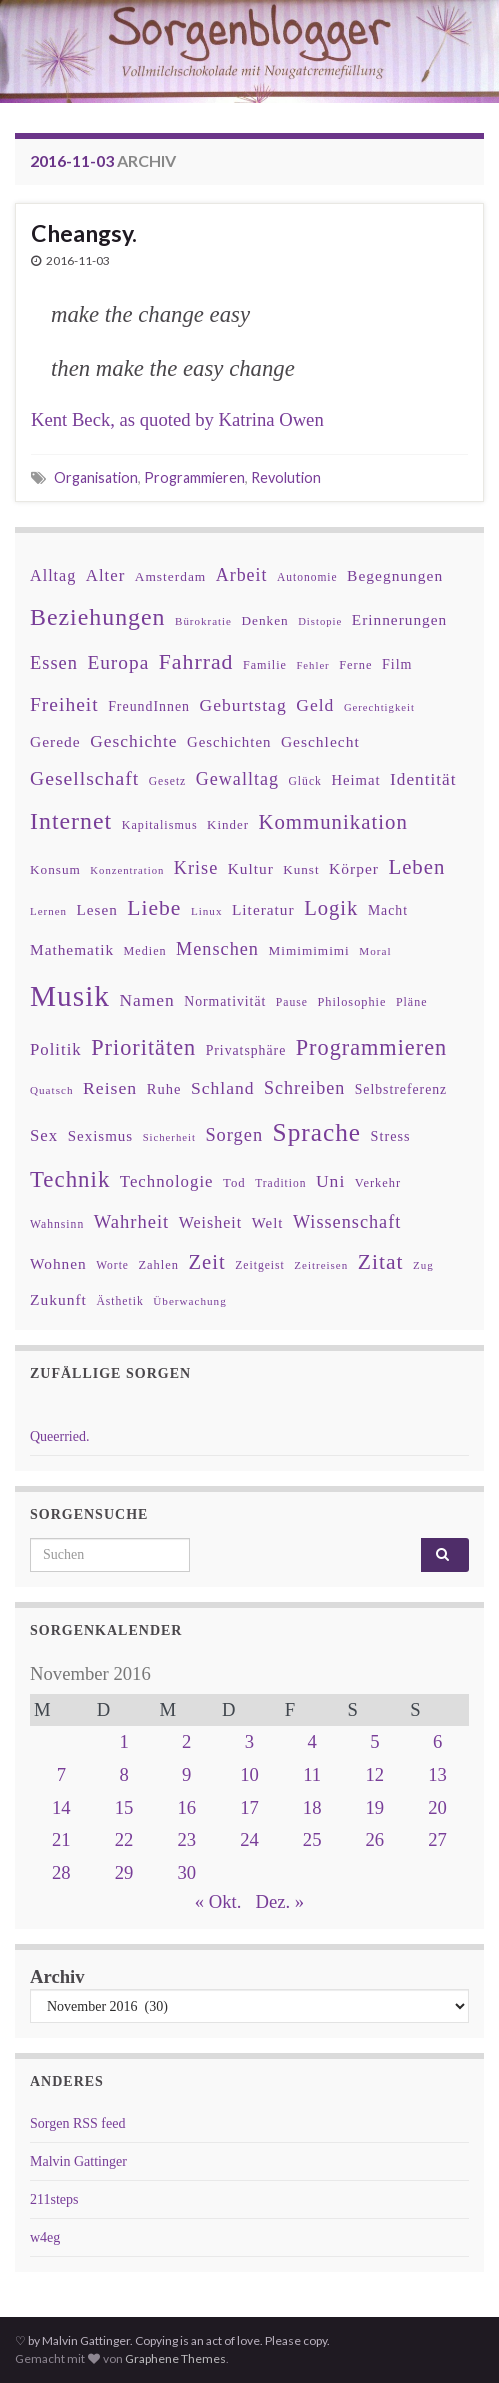 Image resolution: width=499 pixels, height=2383 pixels. I want to click on Zeit [Zeit (110 Einträge)], so click(206, 1262).